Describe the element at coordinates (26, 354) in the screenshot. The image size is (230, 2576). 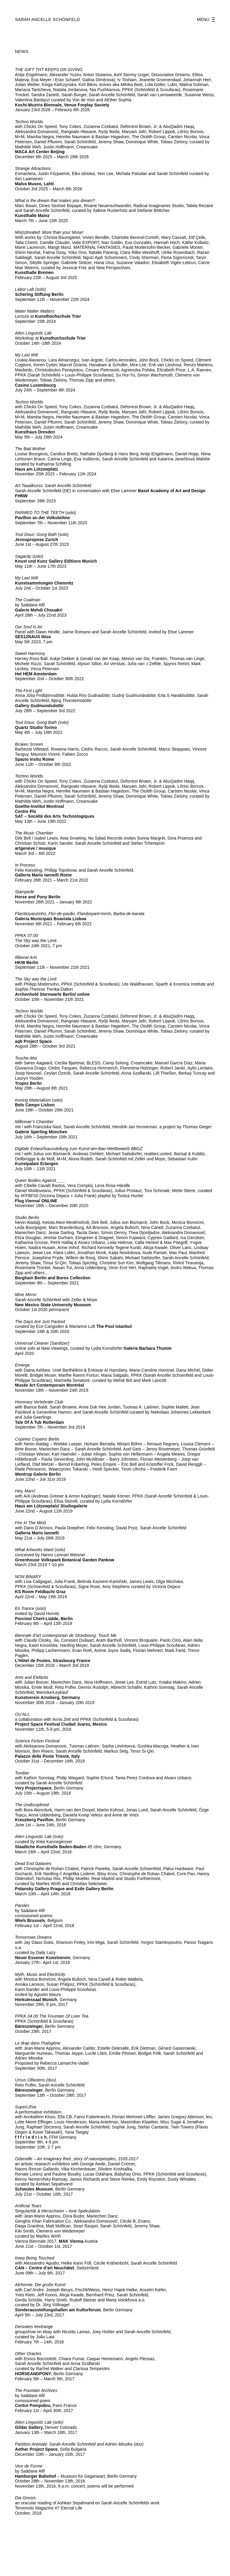
I see `My Last Will` at that location.